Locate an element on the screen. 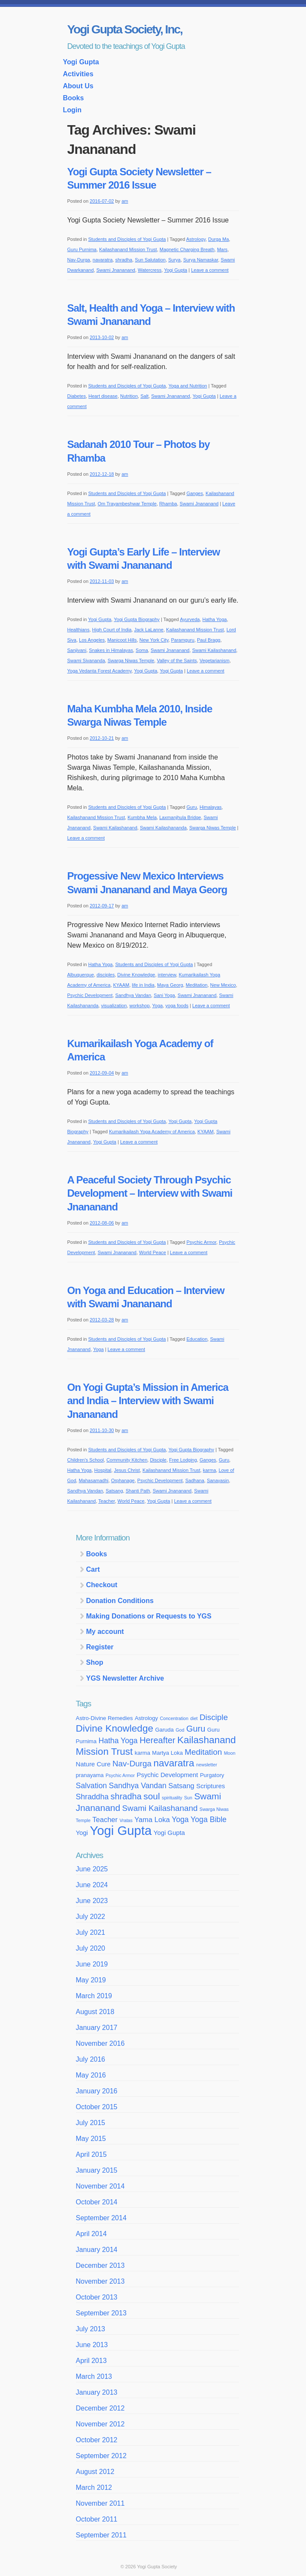  January 2015 is located at coordinates (97, 2170).